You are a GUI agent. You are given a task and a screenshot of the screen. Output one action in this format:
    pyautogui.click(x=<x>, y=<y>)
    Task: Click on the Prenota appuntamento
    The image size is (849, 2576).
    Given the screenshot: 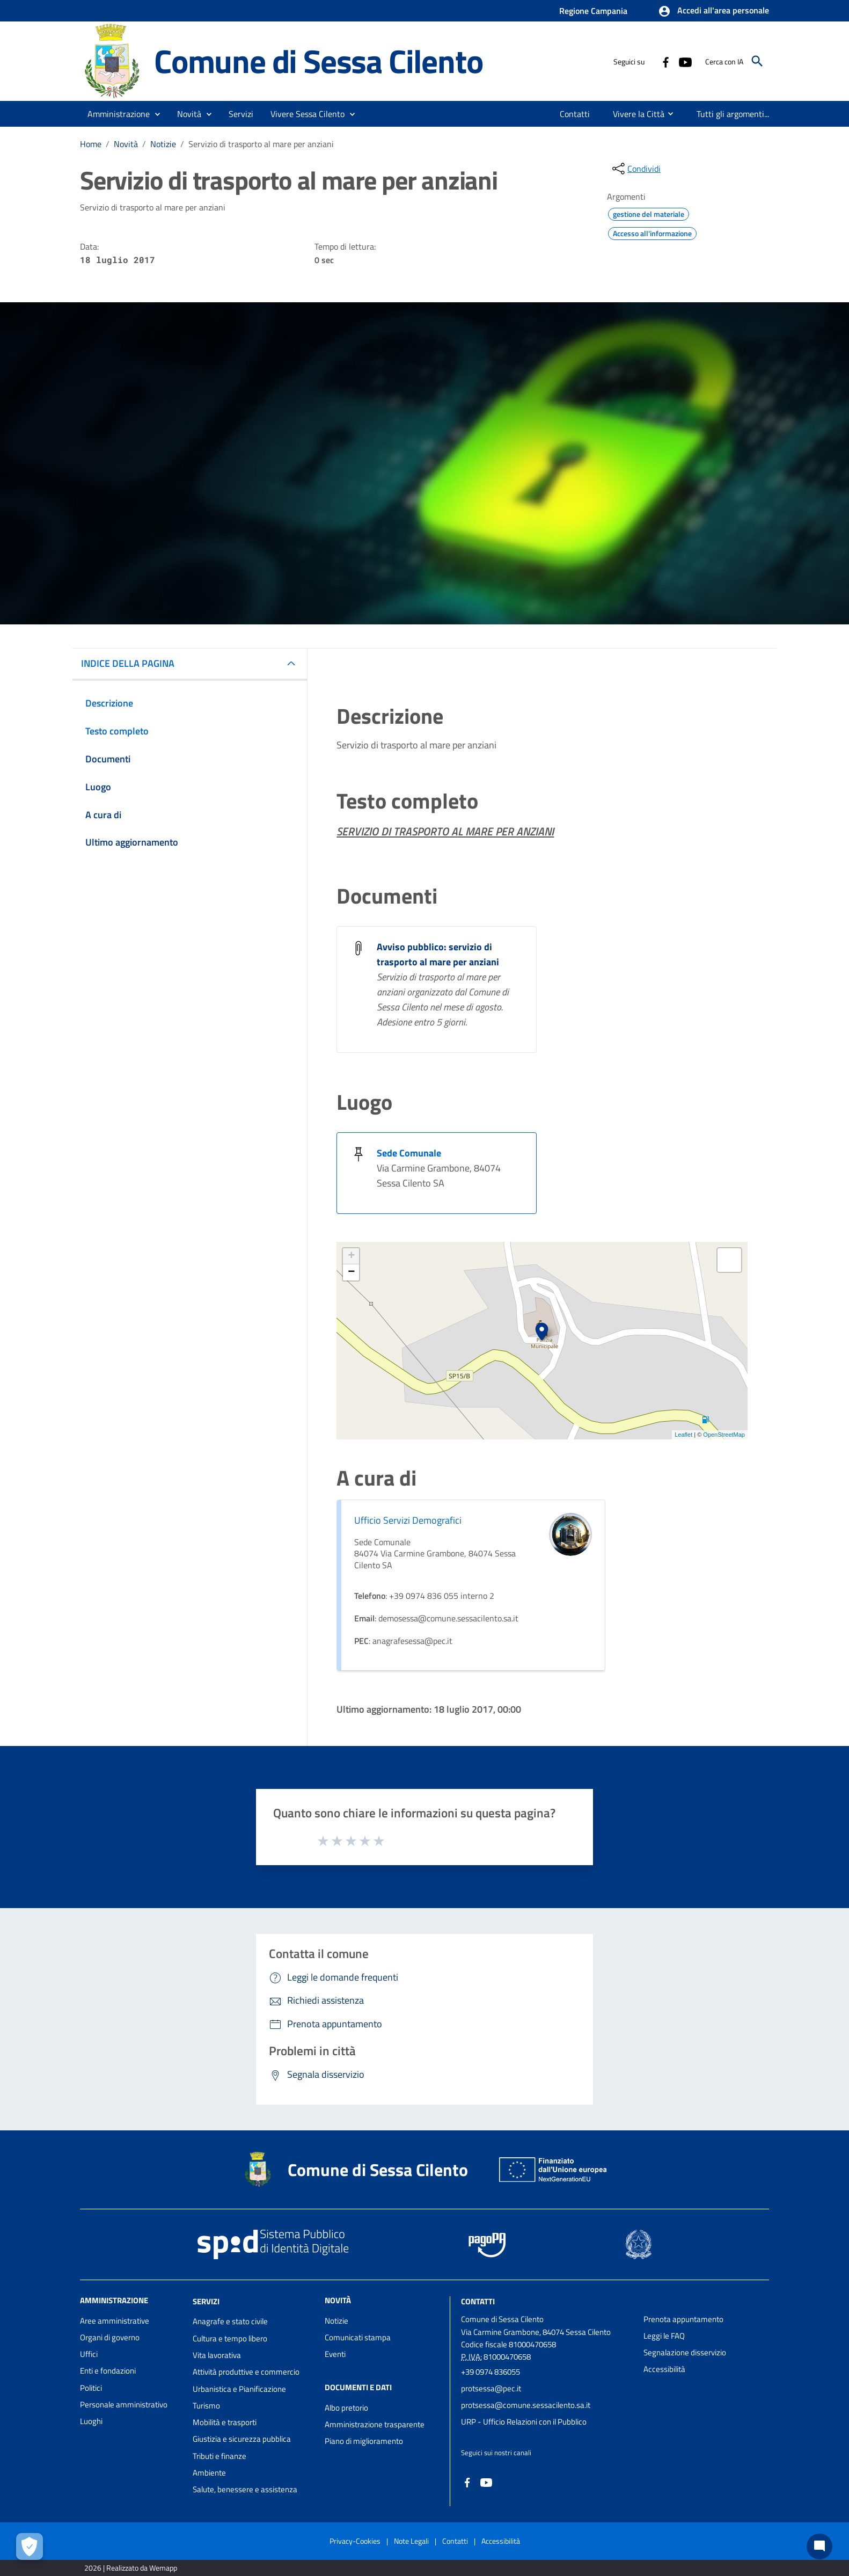 What is the action you would take?
    pyautogui.click(x=683, y=2319)
    